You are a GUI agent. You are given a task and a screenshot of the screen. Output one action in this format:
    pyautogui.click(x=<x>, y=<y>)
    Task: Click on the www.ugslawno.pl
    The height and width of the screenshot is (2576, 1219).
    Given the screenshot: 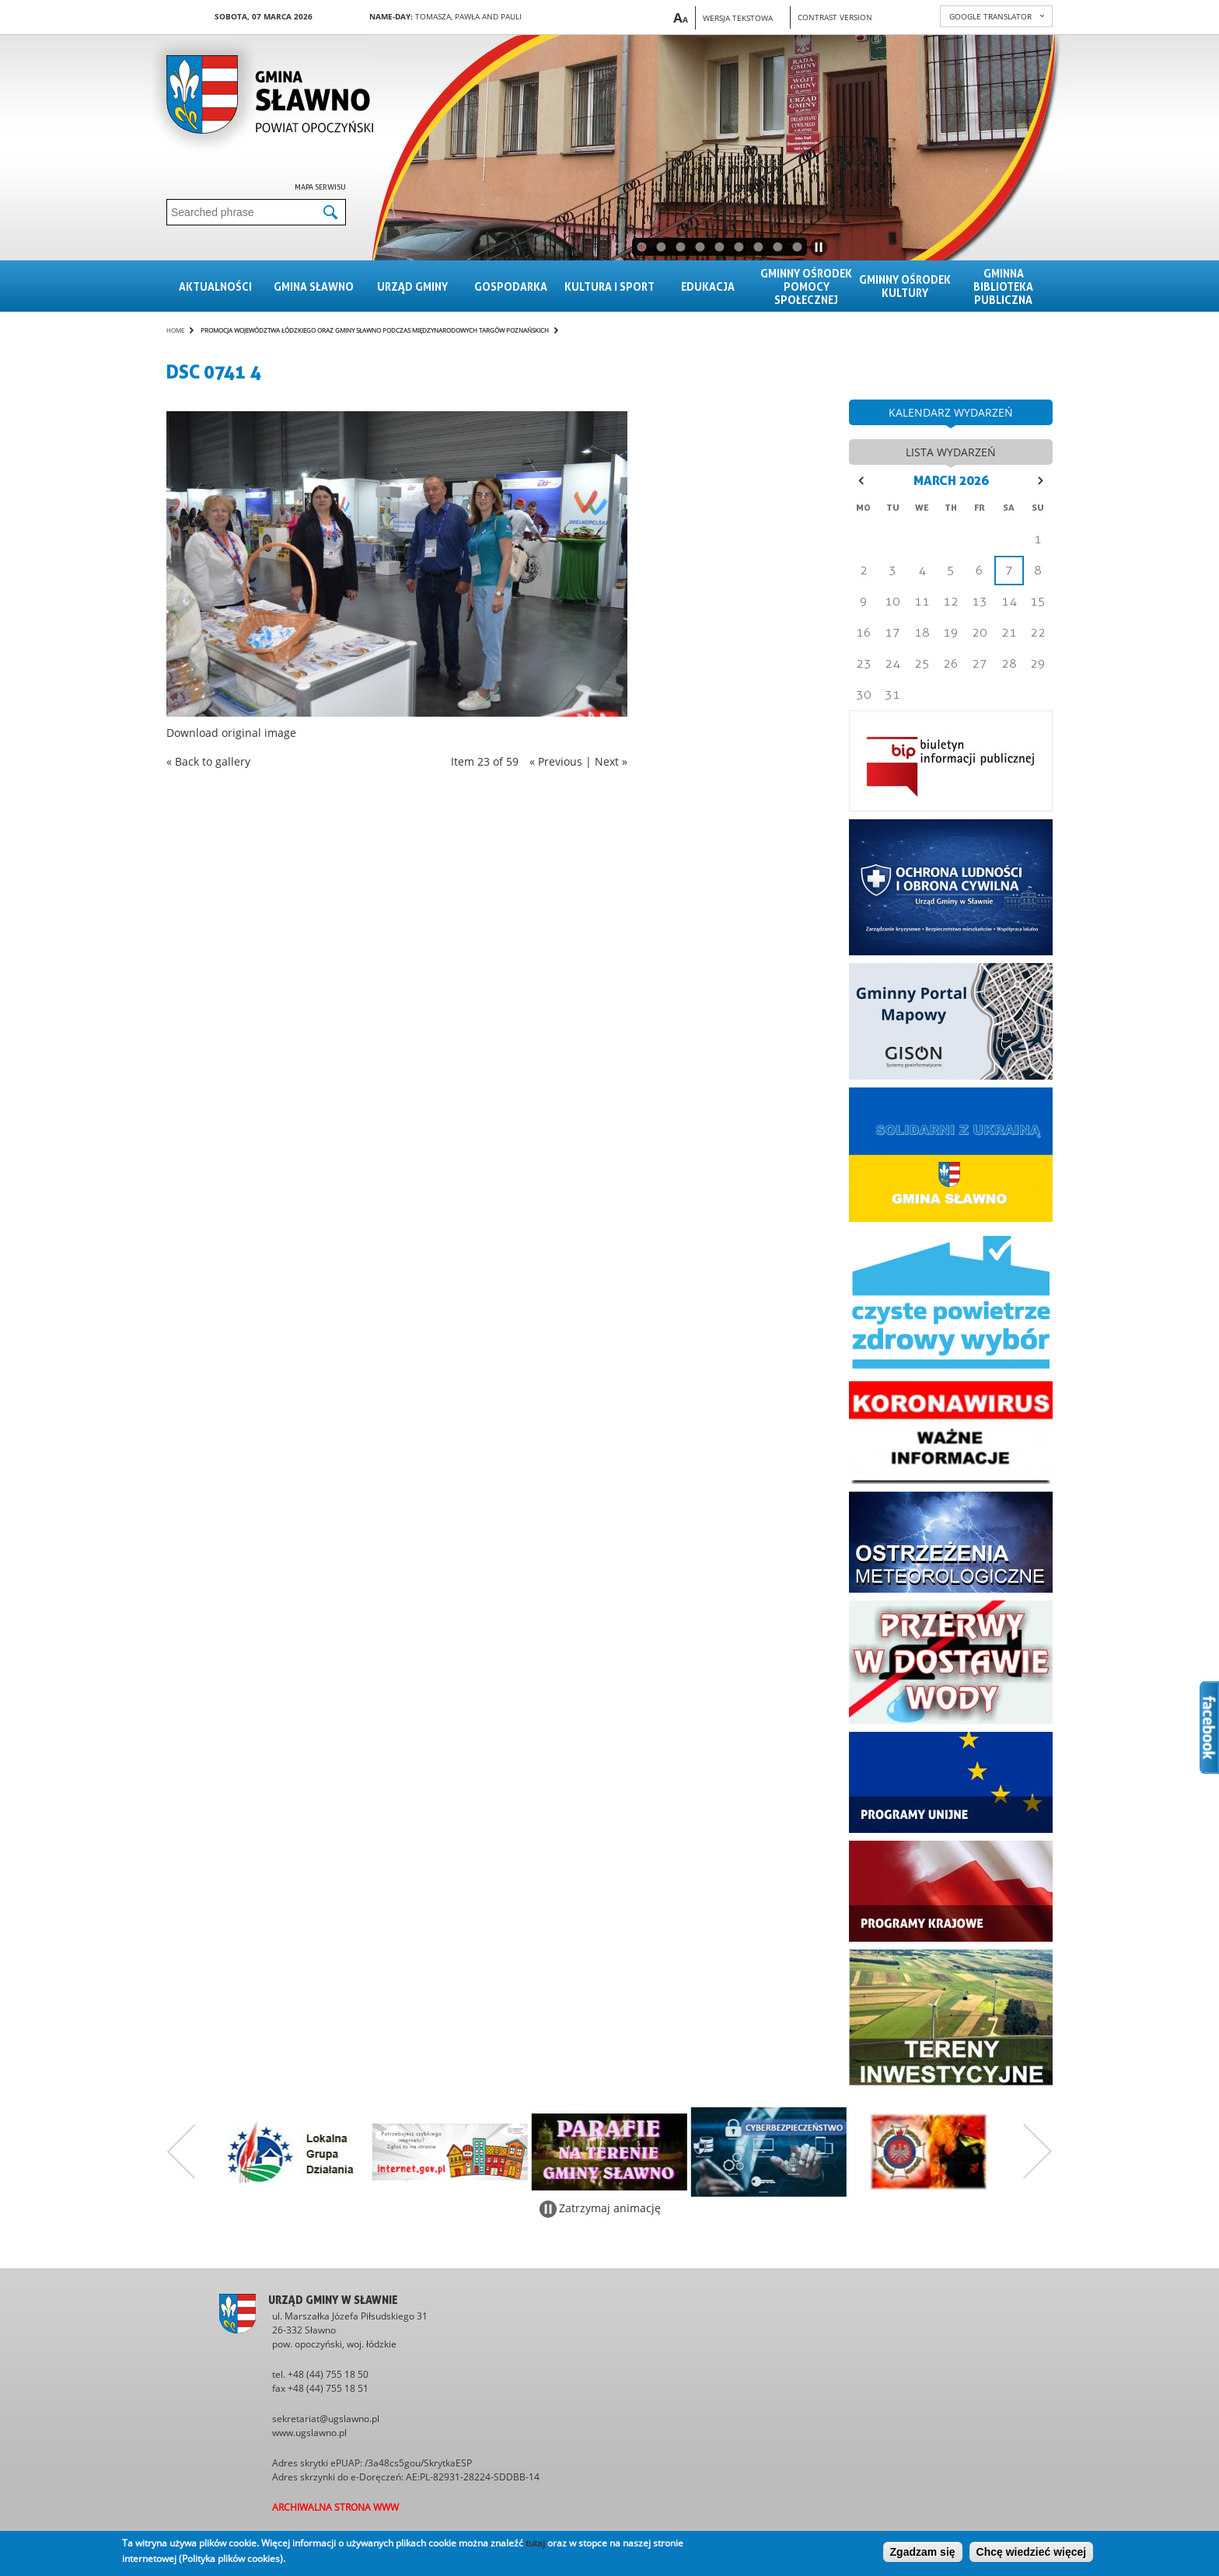 What is the action you would take?
    pyautogui.click(x=309, y=2432)
    